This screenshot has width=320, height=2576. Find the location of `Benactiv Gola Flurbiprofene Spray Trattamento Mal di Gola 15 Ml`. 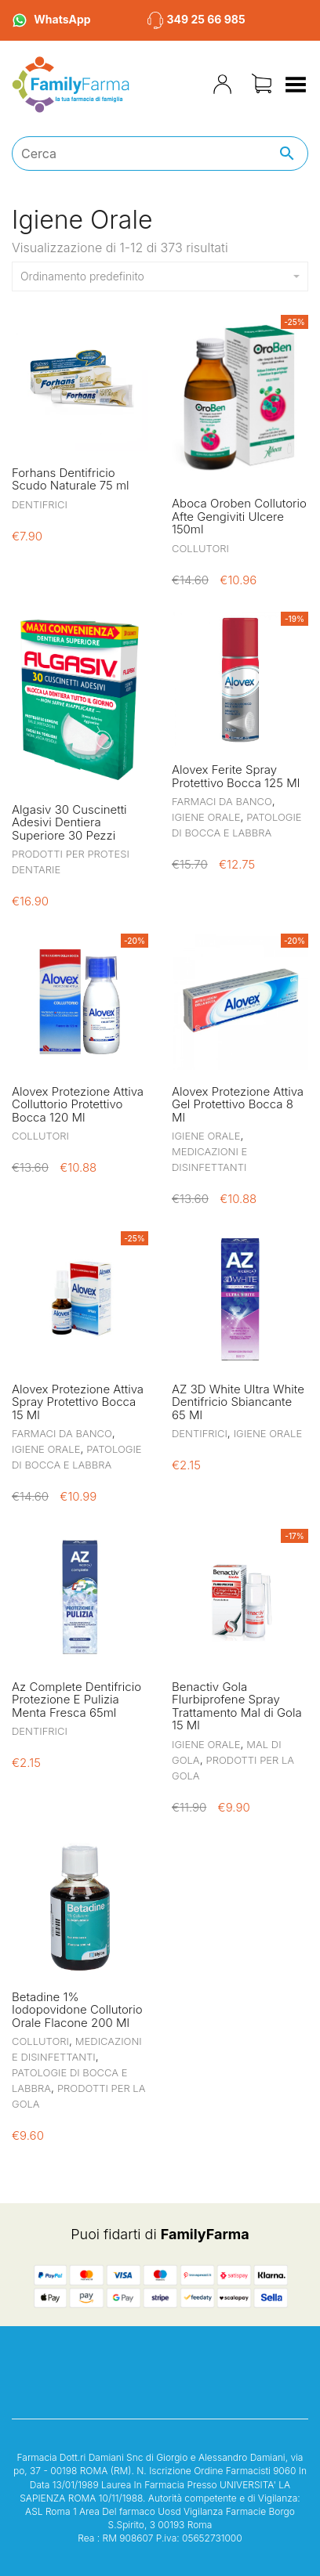

Benactiv Gola Flurbiprofene Spray Trattamento Mal di Gola 15 Ml is located at coordinates (237, 1706).